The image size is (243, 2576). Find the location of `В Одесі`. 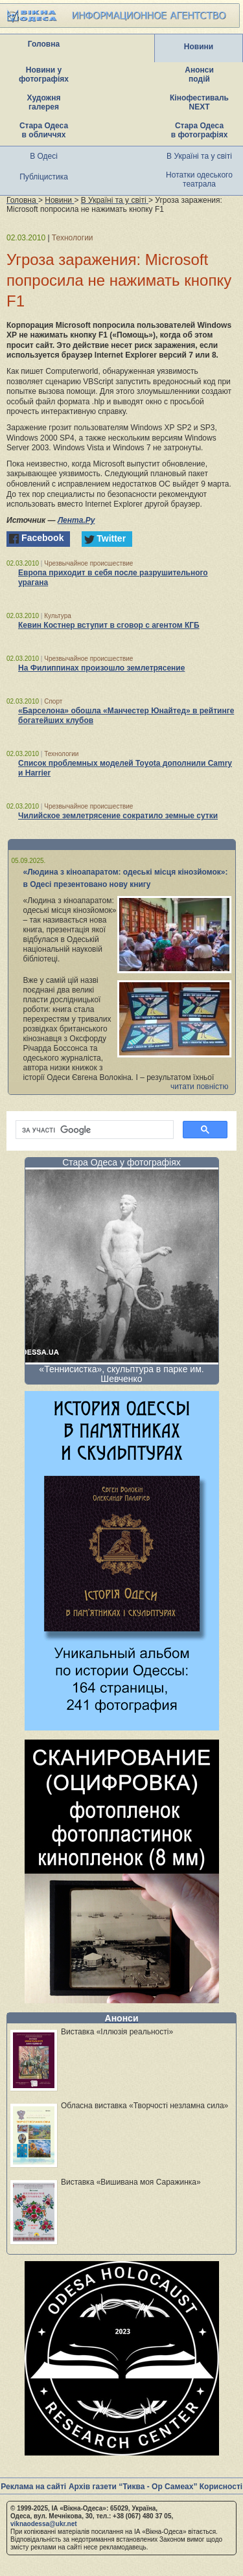

В Одесі is located at coordinates (44, 156).